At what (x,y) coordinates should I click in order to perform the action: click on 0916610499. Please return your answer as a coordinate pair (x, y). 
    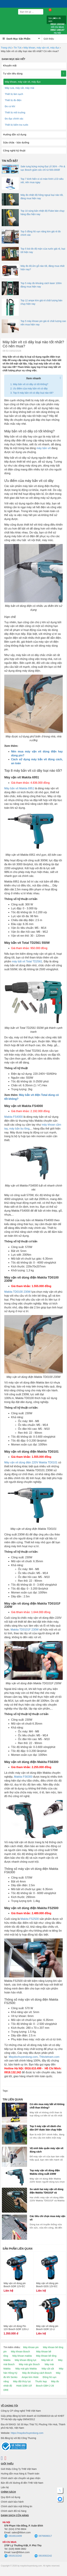
    Looking at the image, I should click on (13, 2536).